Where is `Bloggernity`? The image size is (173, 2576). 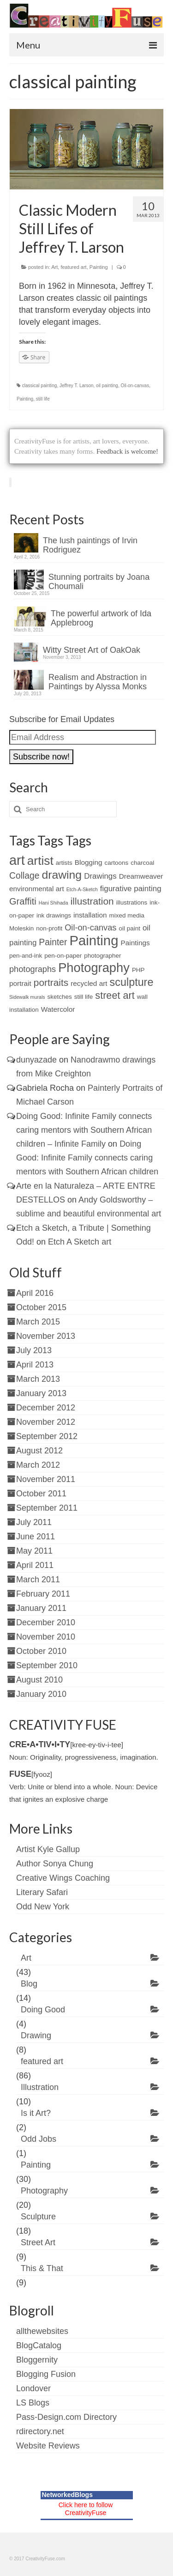
Bloggernity is located at coordinates (37, 2359).